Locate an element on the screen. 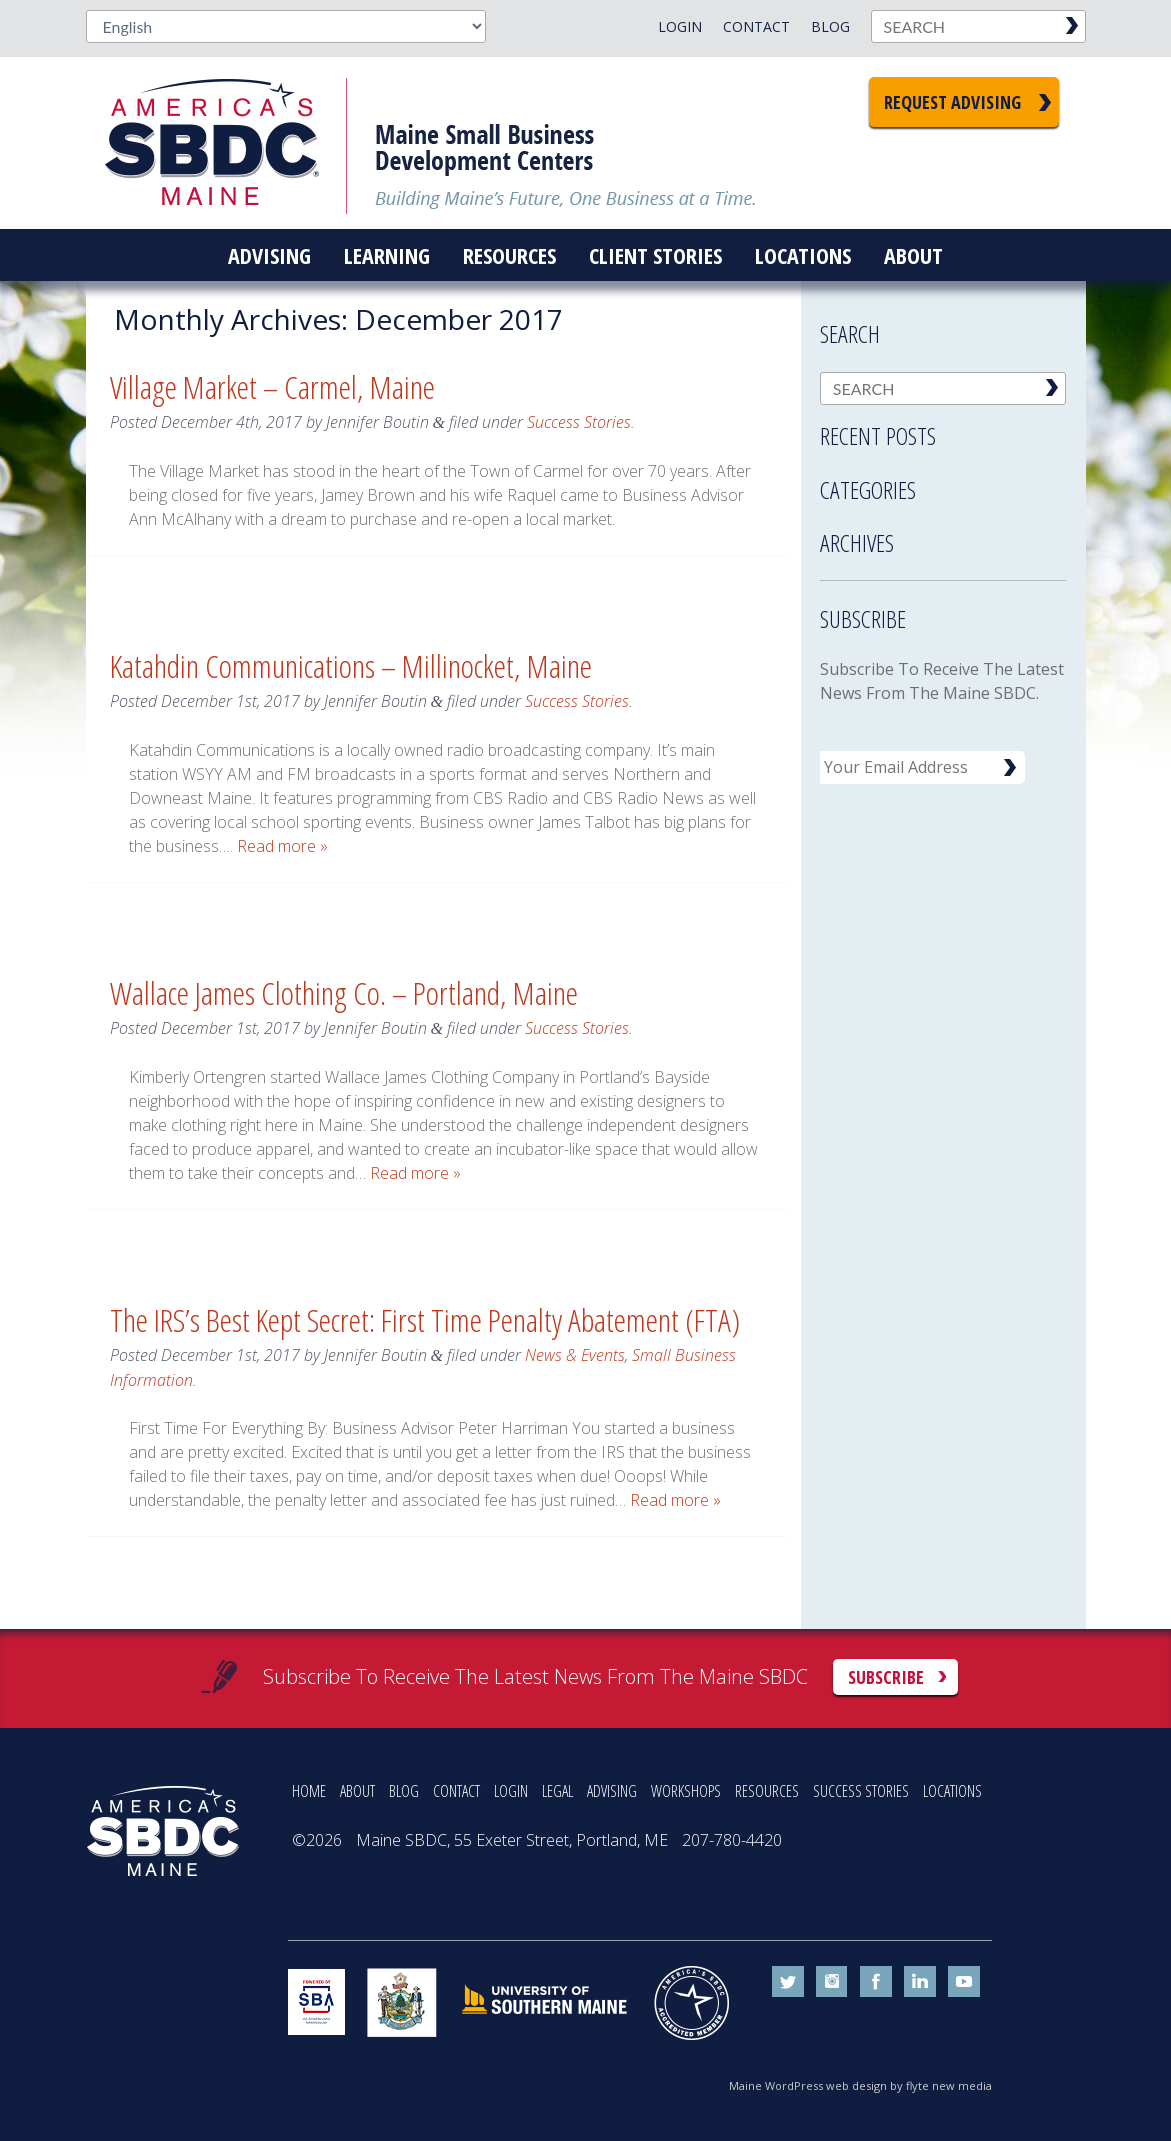 The height and width of the screenshot is (2141, 1171). [Select Language] is located at coordinates (286, 26).